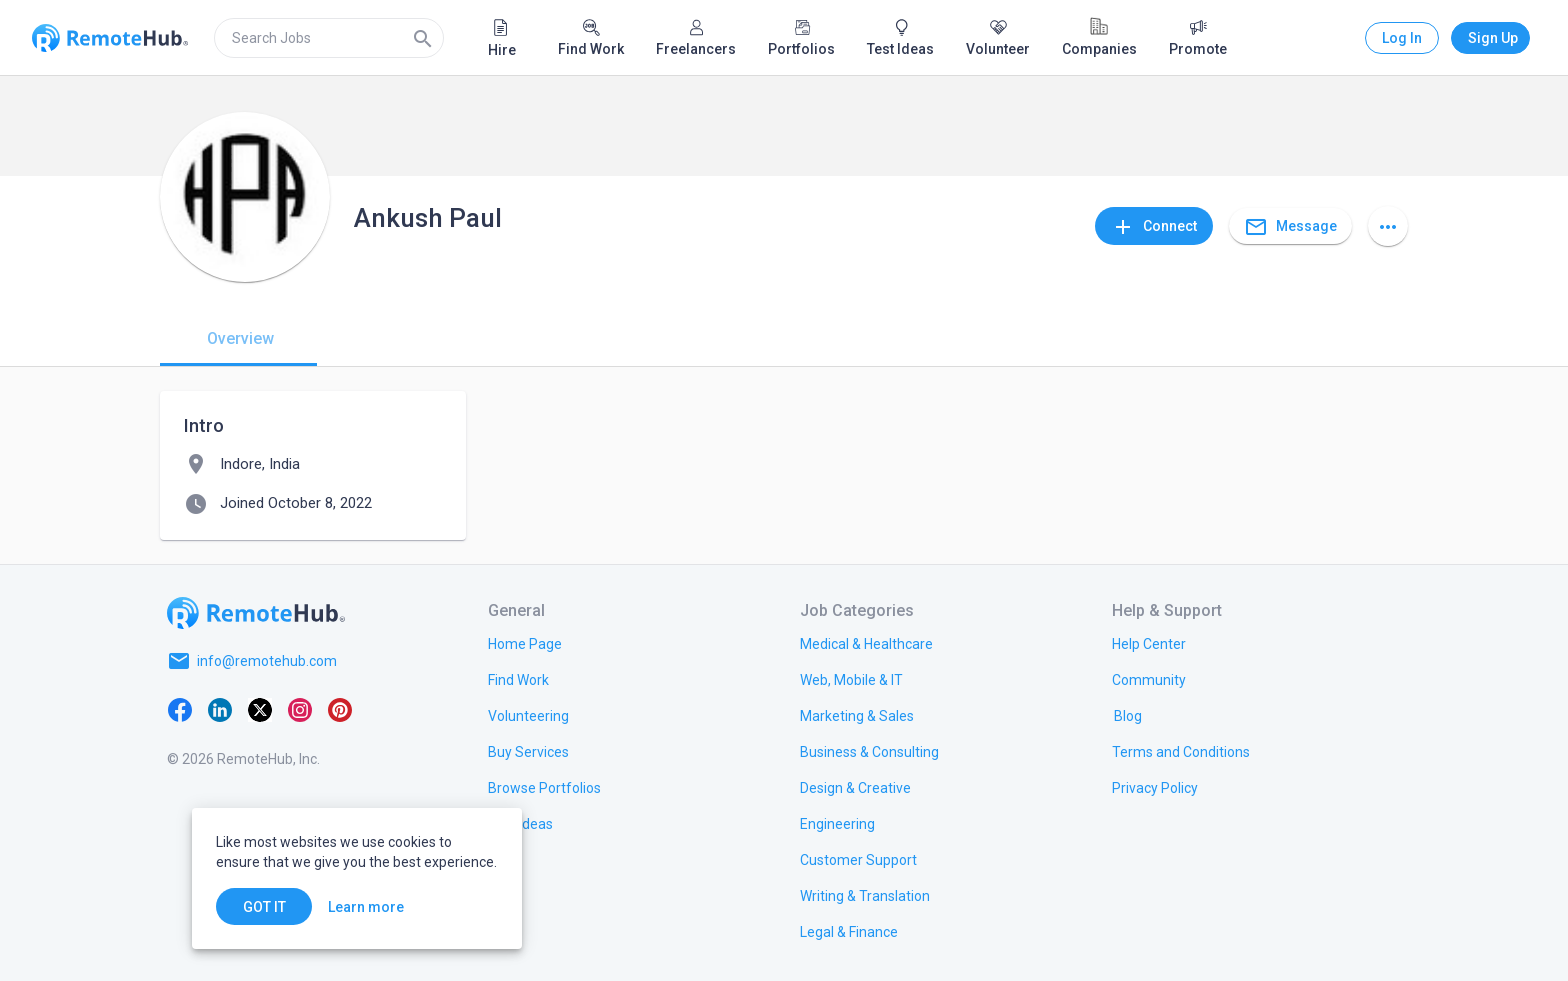  What do you see at coordinates (1149, 643) in the screenshot?
I see `[link.label]` at bounding box center [1149, 643].